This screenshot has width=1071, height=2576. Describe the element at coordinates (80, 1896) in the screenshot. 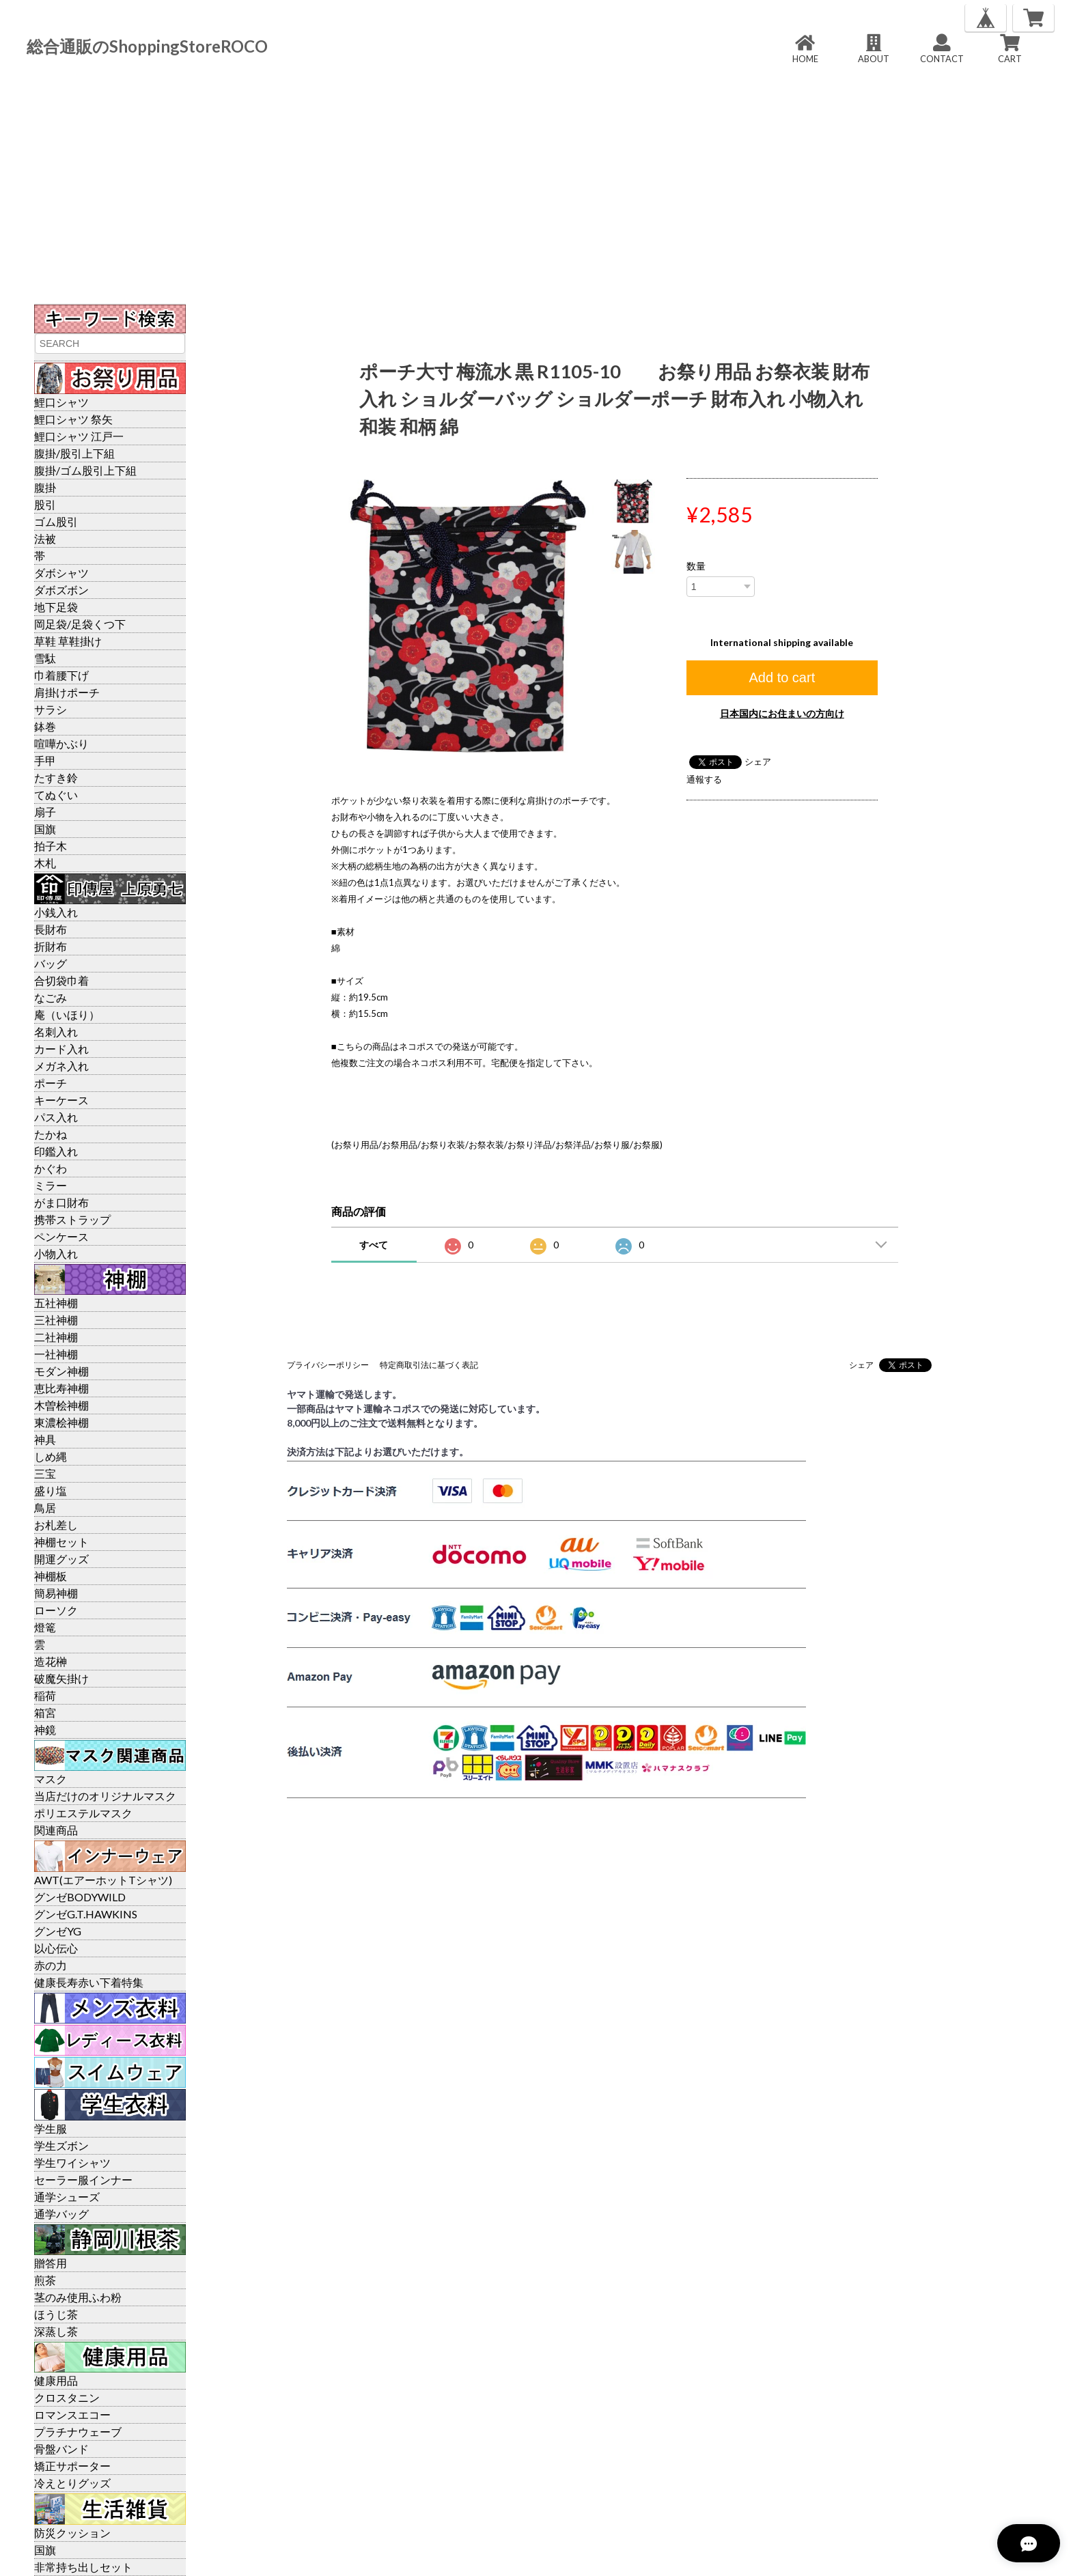

I see `グンゼBODYWILD` at that location.